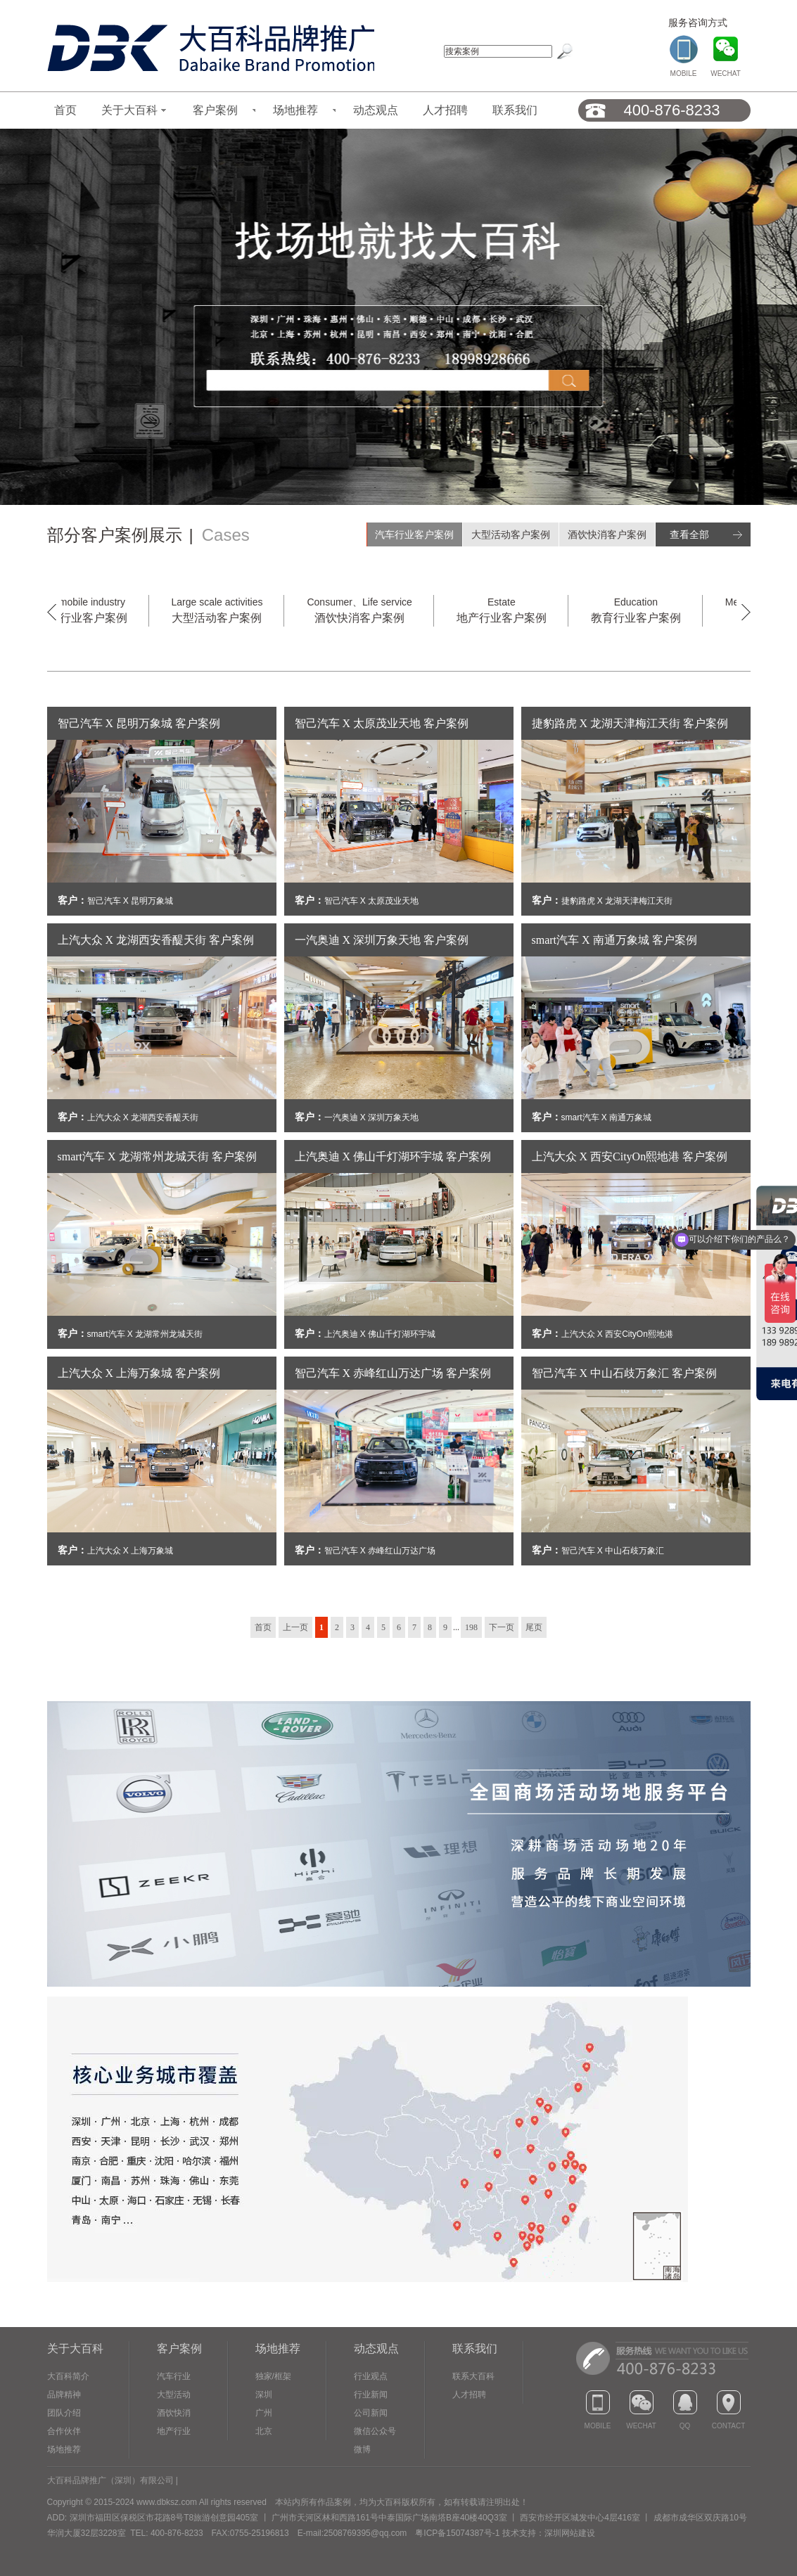 This screenshot has height=2576, width=797. What do you see at coordinates (445, 110) in the screenshot?
I see `人才招聘` at bounding box center [445, 110].